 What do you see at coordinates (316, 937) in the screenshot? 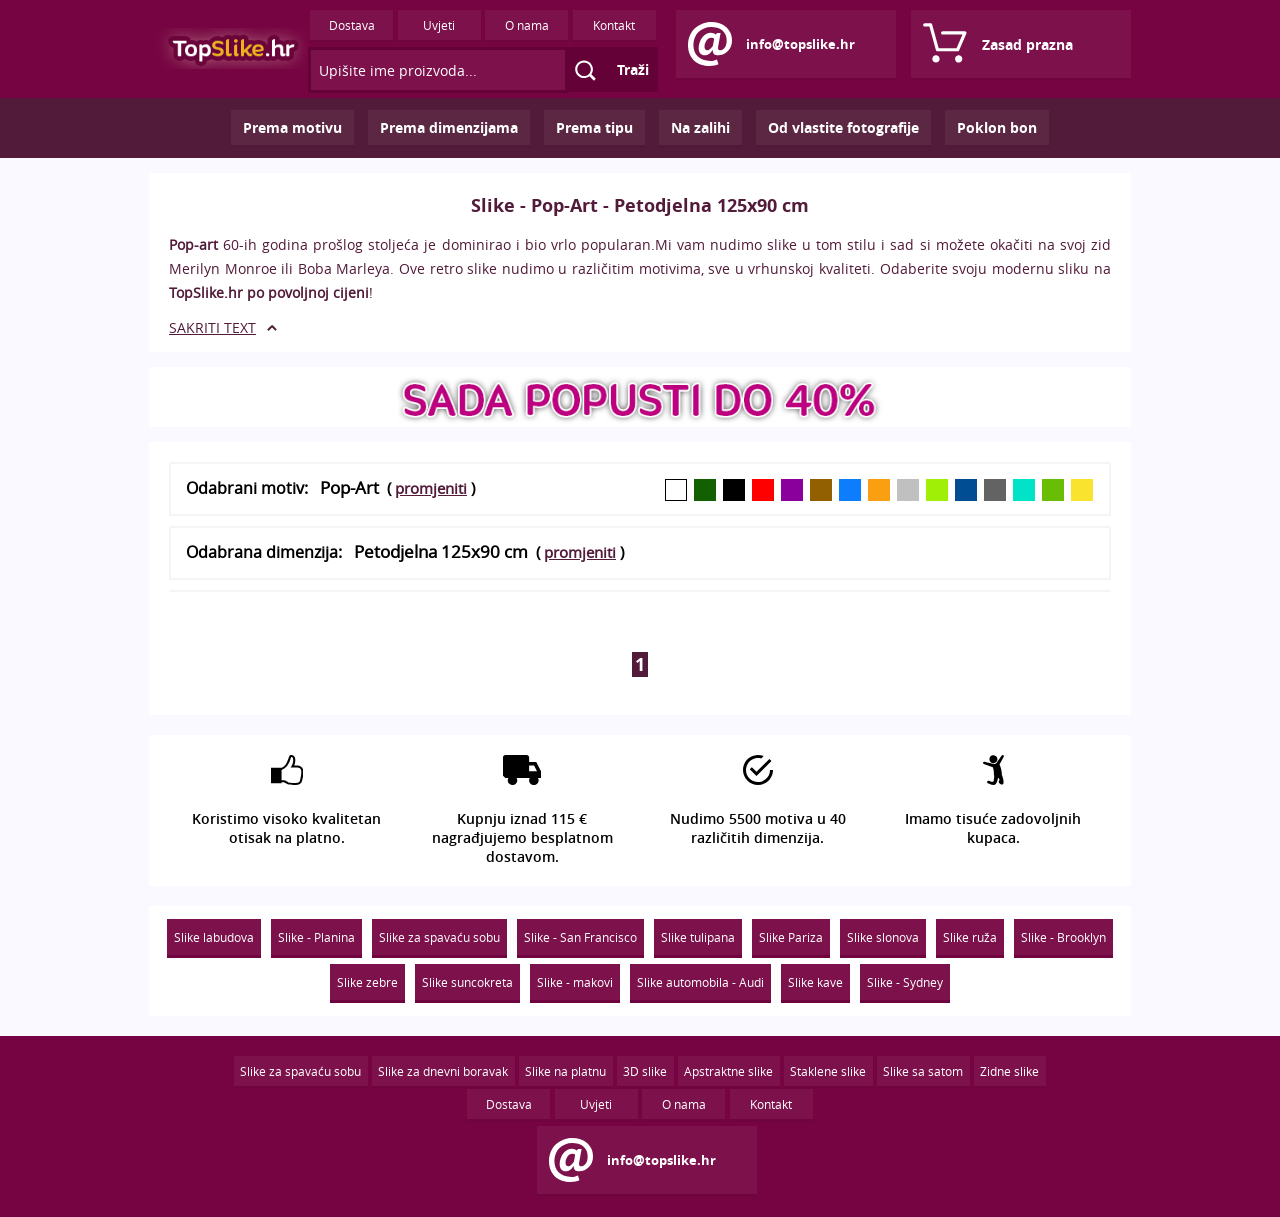
I see `Slike - Planina` at bounding box center [316, 937].